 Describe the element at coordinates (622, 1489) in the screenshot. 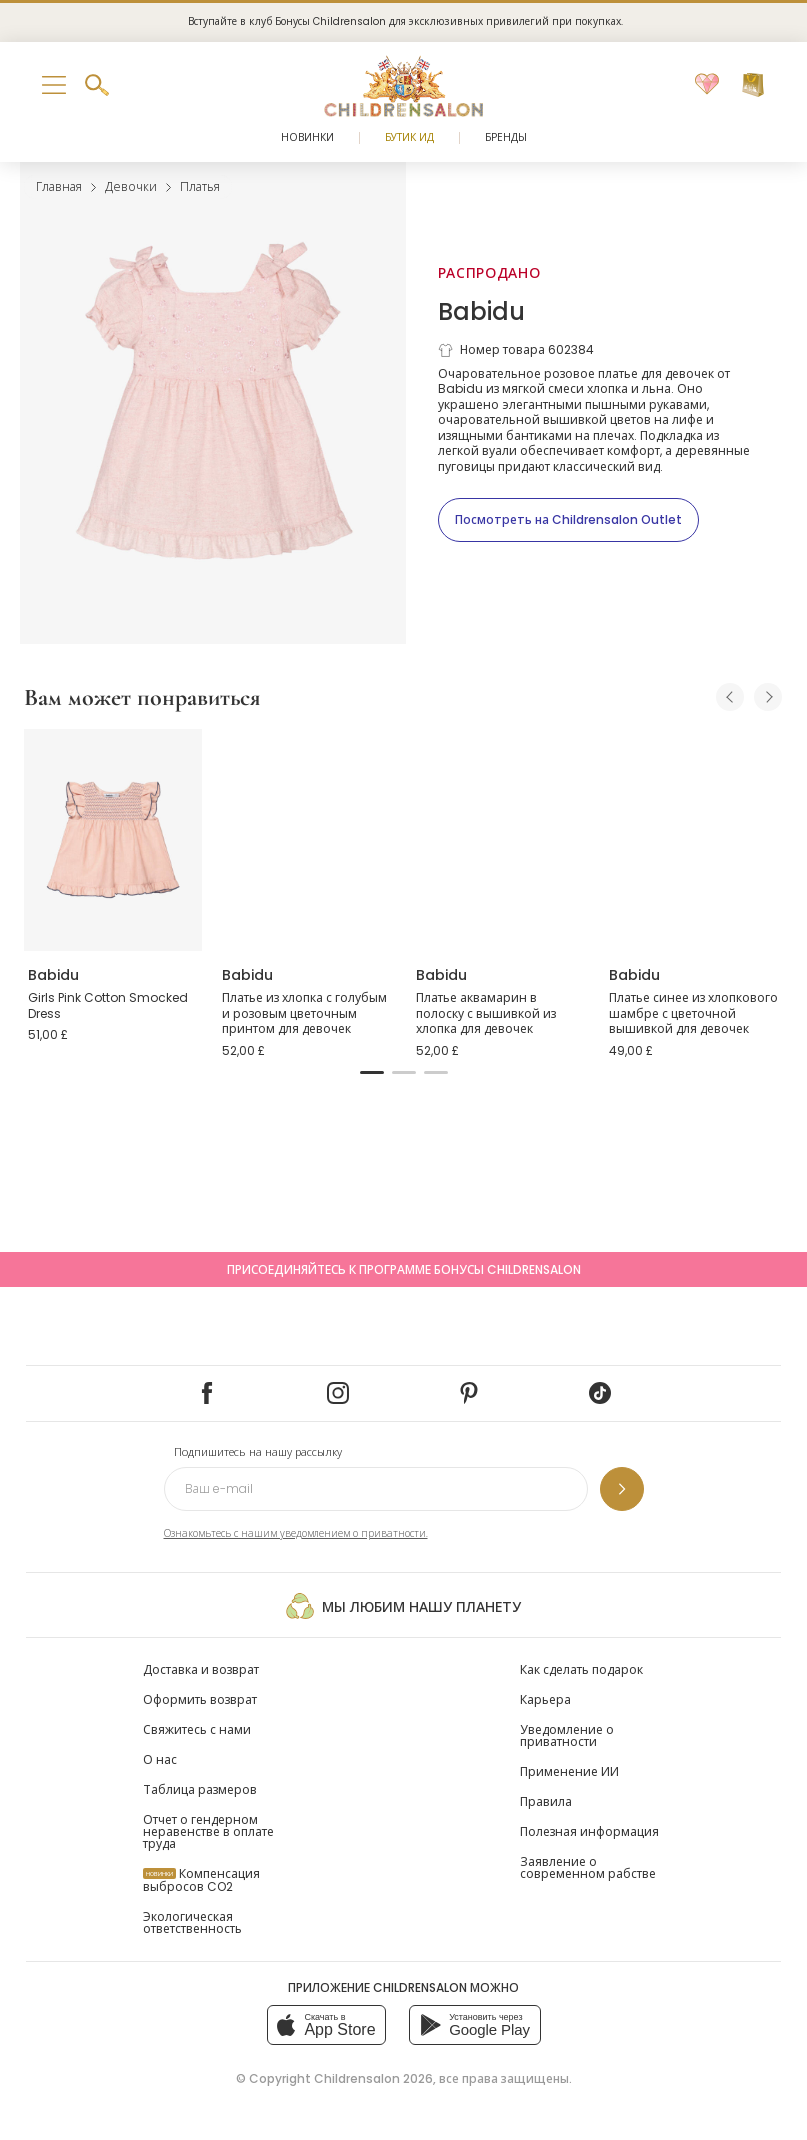

I see `[Подпишитесь на нашу рассылку]` at that location.